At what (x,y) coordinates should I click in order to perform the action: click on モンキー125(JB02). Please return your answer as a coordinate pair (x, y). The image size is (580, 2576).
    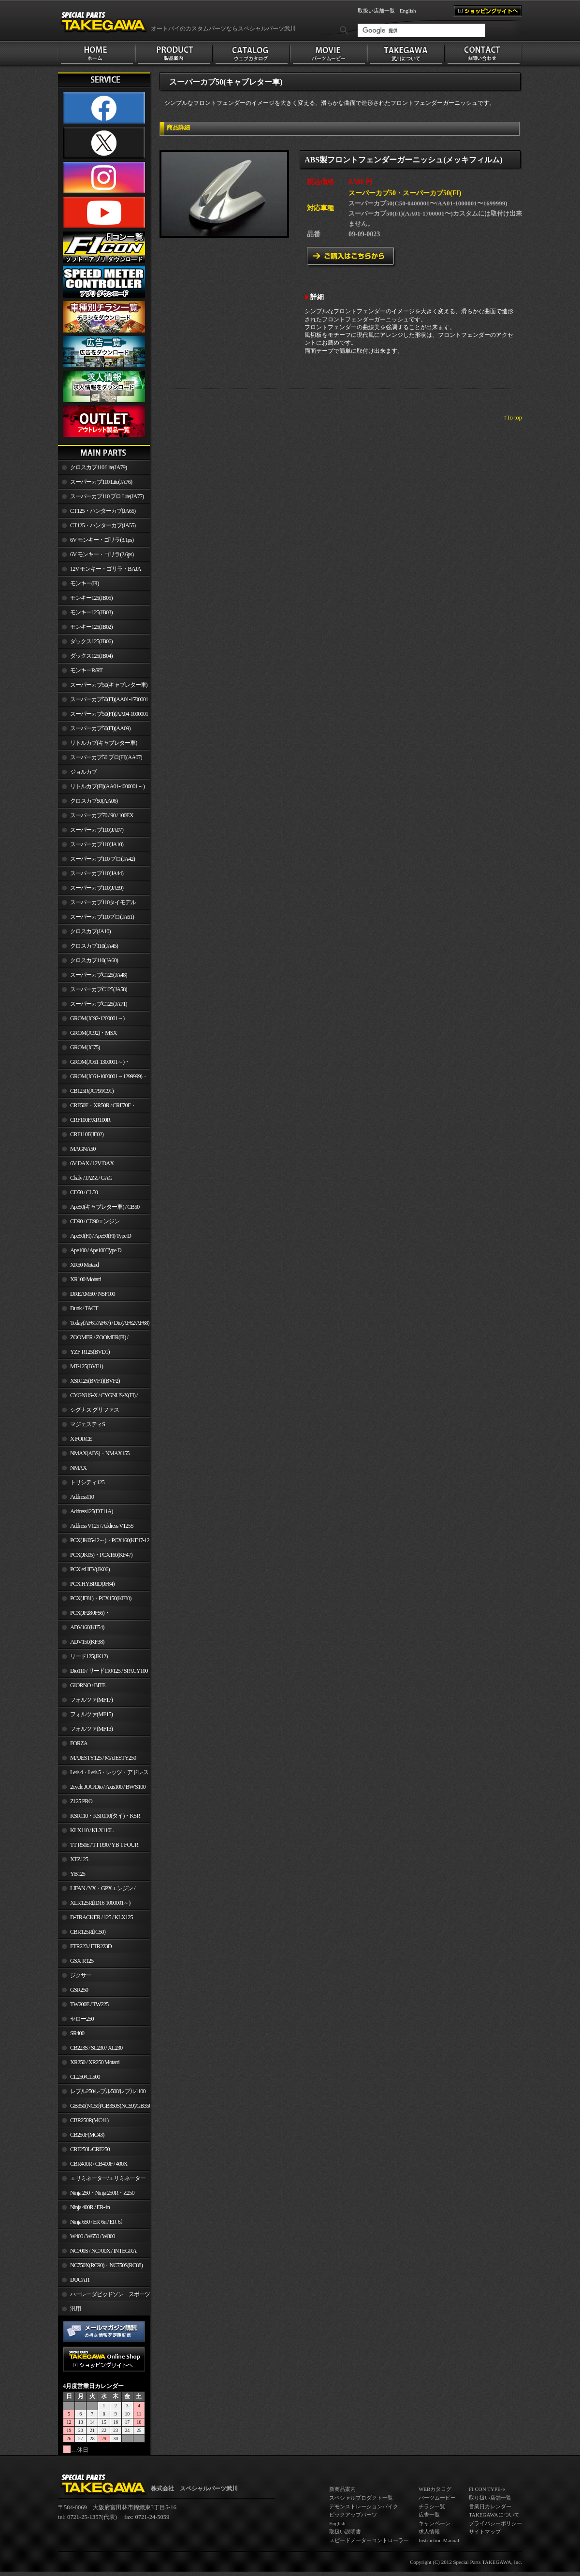
    Looking at the image, I should click on (91, 626).